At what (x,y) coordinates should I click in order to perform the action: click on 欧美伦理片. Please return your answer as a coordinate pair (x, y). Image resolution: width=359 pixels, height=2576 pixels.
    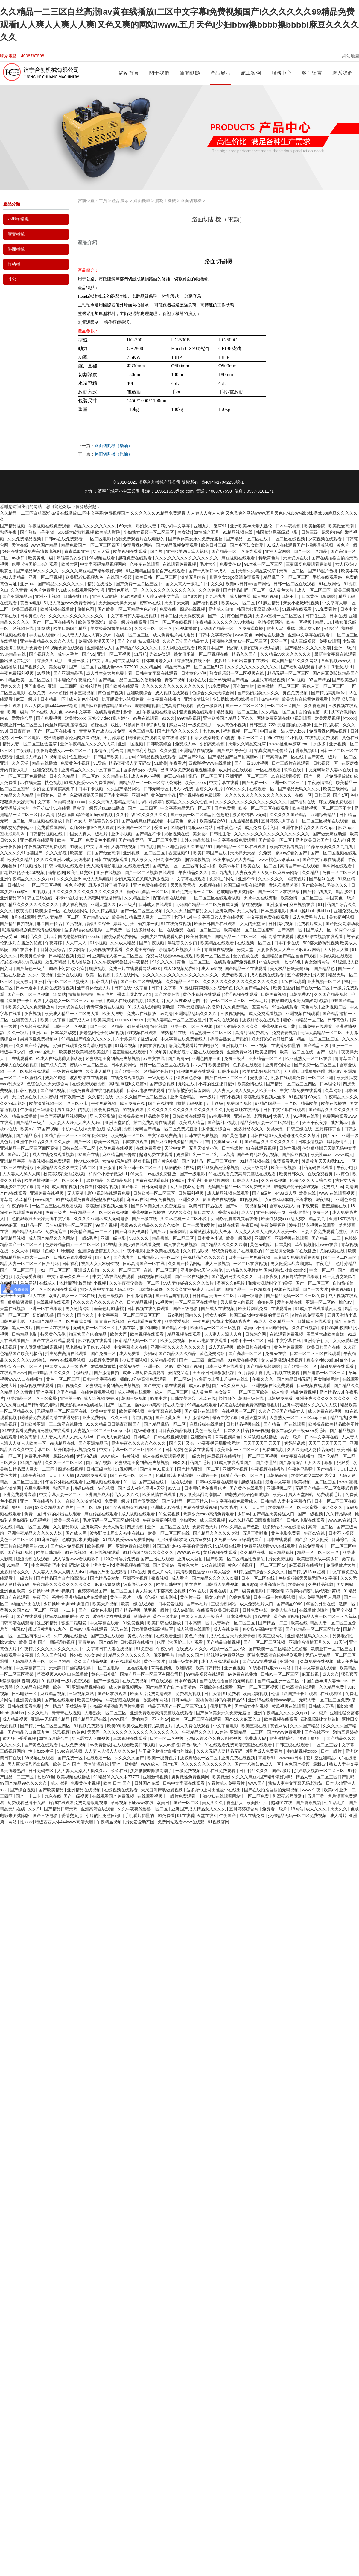
    Looking at the image, I should click on (91, 686).